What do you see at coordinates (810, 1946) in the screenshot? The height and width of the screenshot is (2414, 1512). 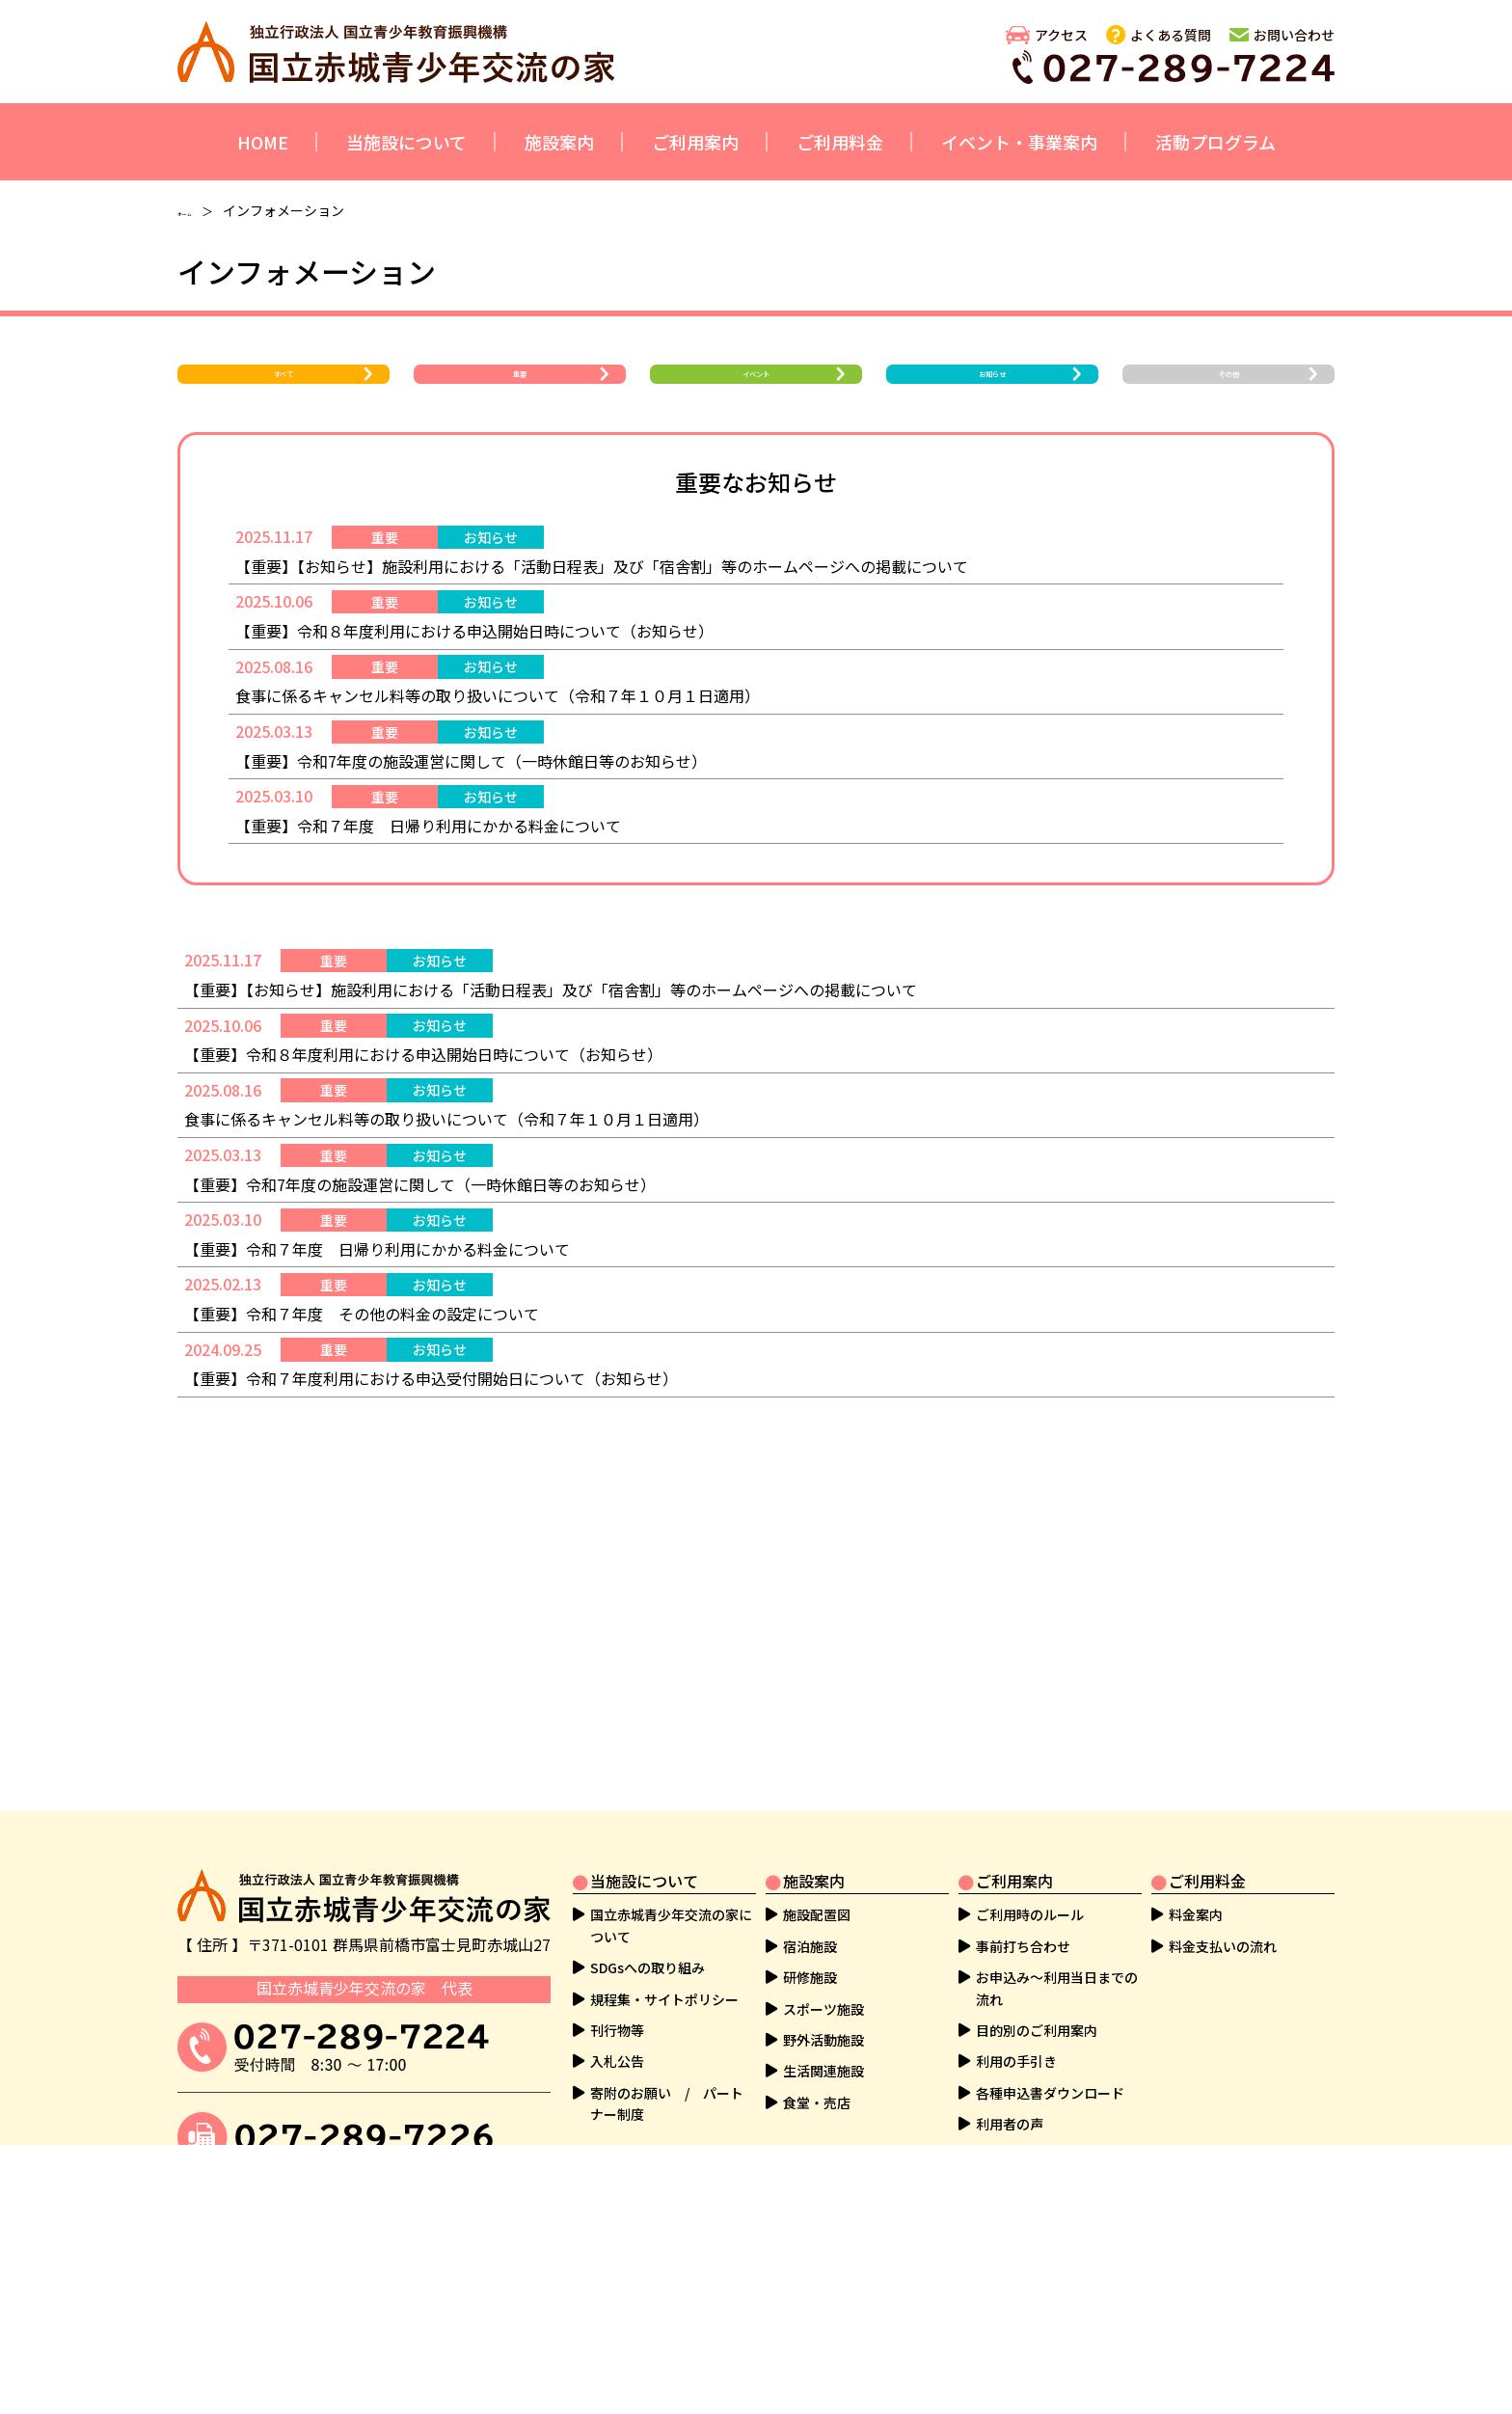 I see `宿泊施設` at bounding box center [810, 1946].